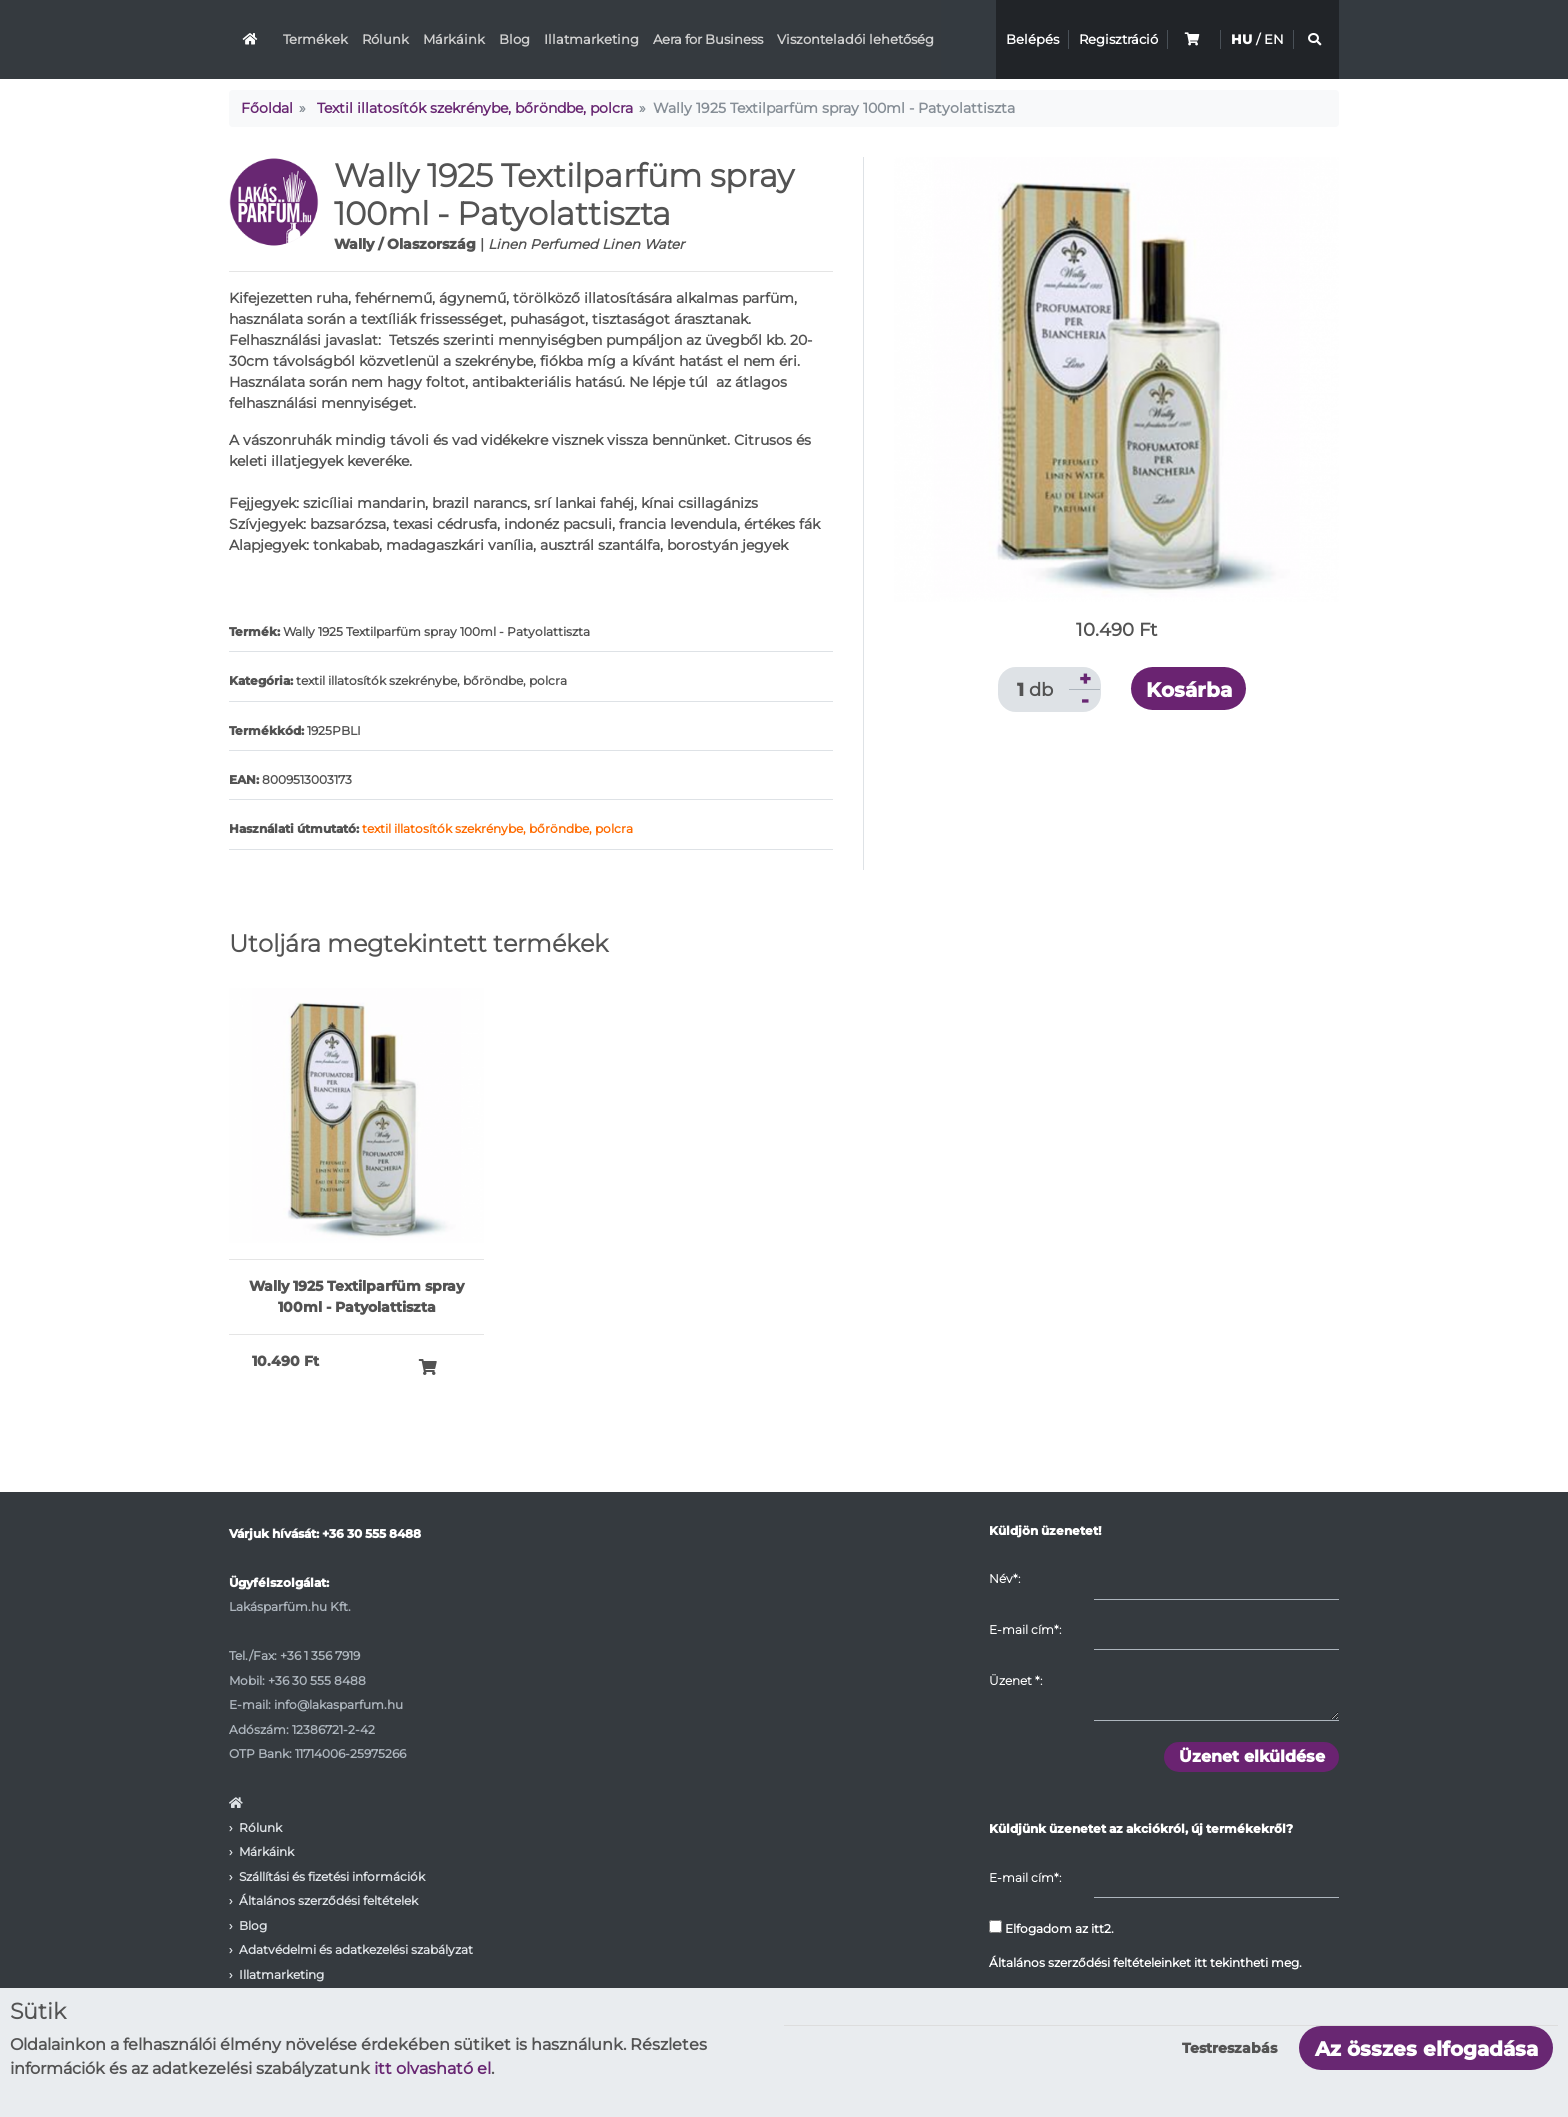  Describe the element at coordinates (432, 2068) in the screenshot. I see `itt olvasható el` at that location.